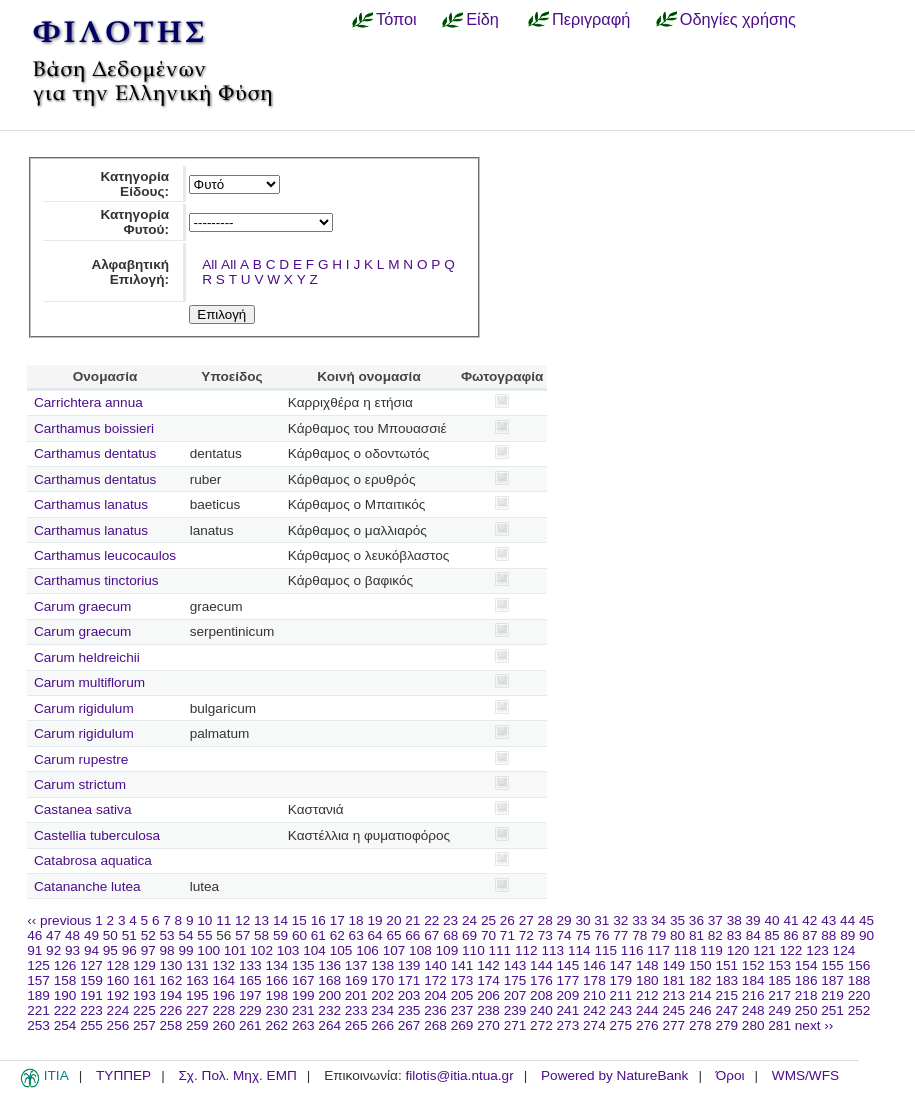  Describe the element at coordinates (223, 965) in the screenshot. I see `132` at that location.